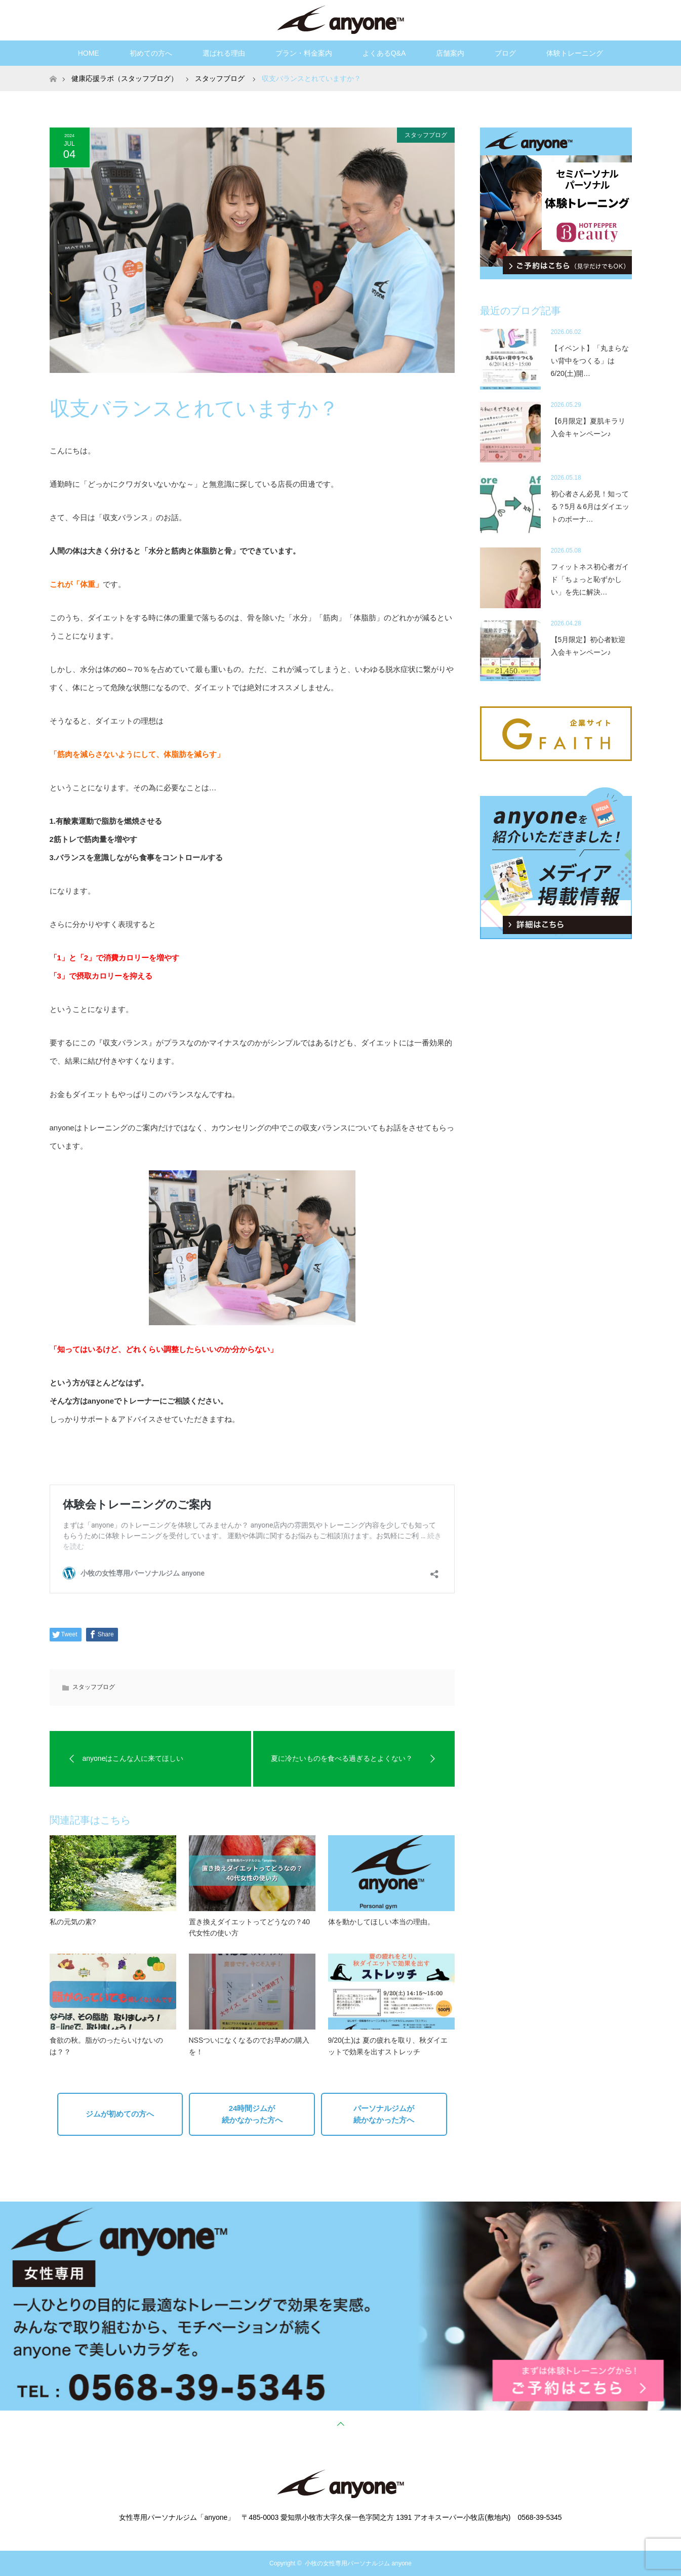 The width and height of the screenshot is (681, 2576). I want to click on フィットネス初心者ガイド「ちょっと恥ずかしい」を先に解決…, so click(590, 579).